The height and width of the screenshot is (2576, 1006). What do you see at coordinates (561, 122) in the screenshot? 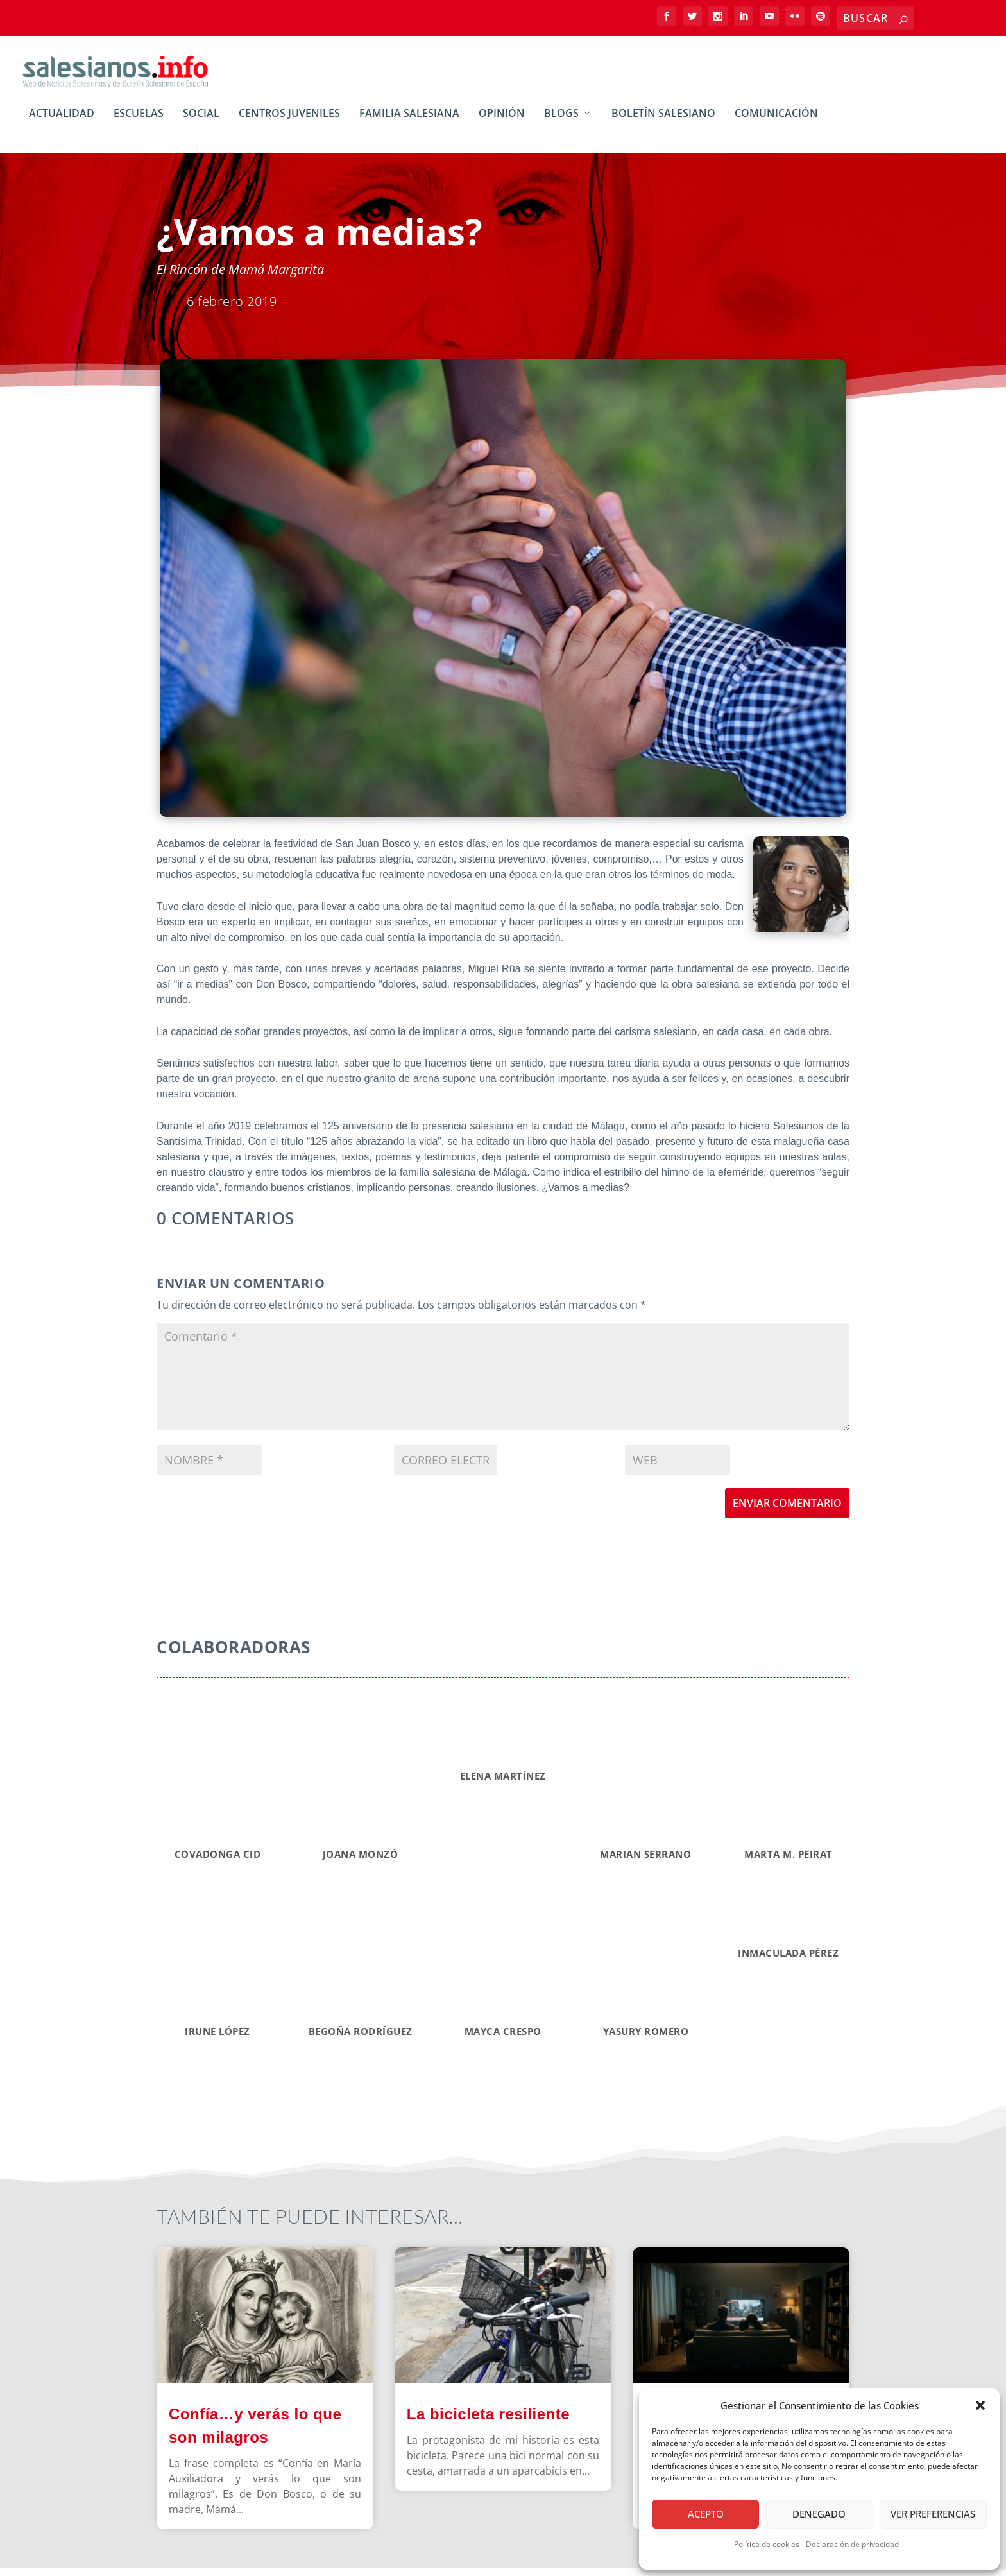
I see `BLOGs` at bounding box center [561, 122].